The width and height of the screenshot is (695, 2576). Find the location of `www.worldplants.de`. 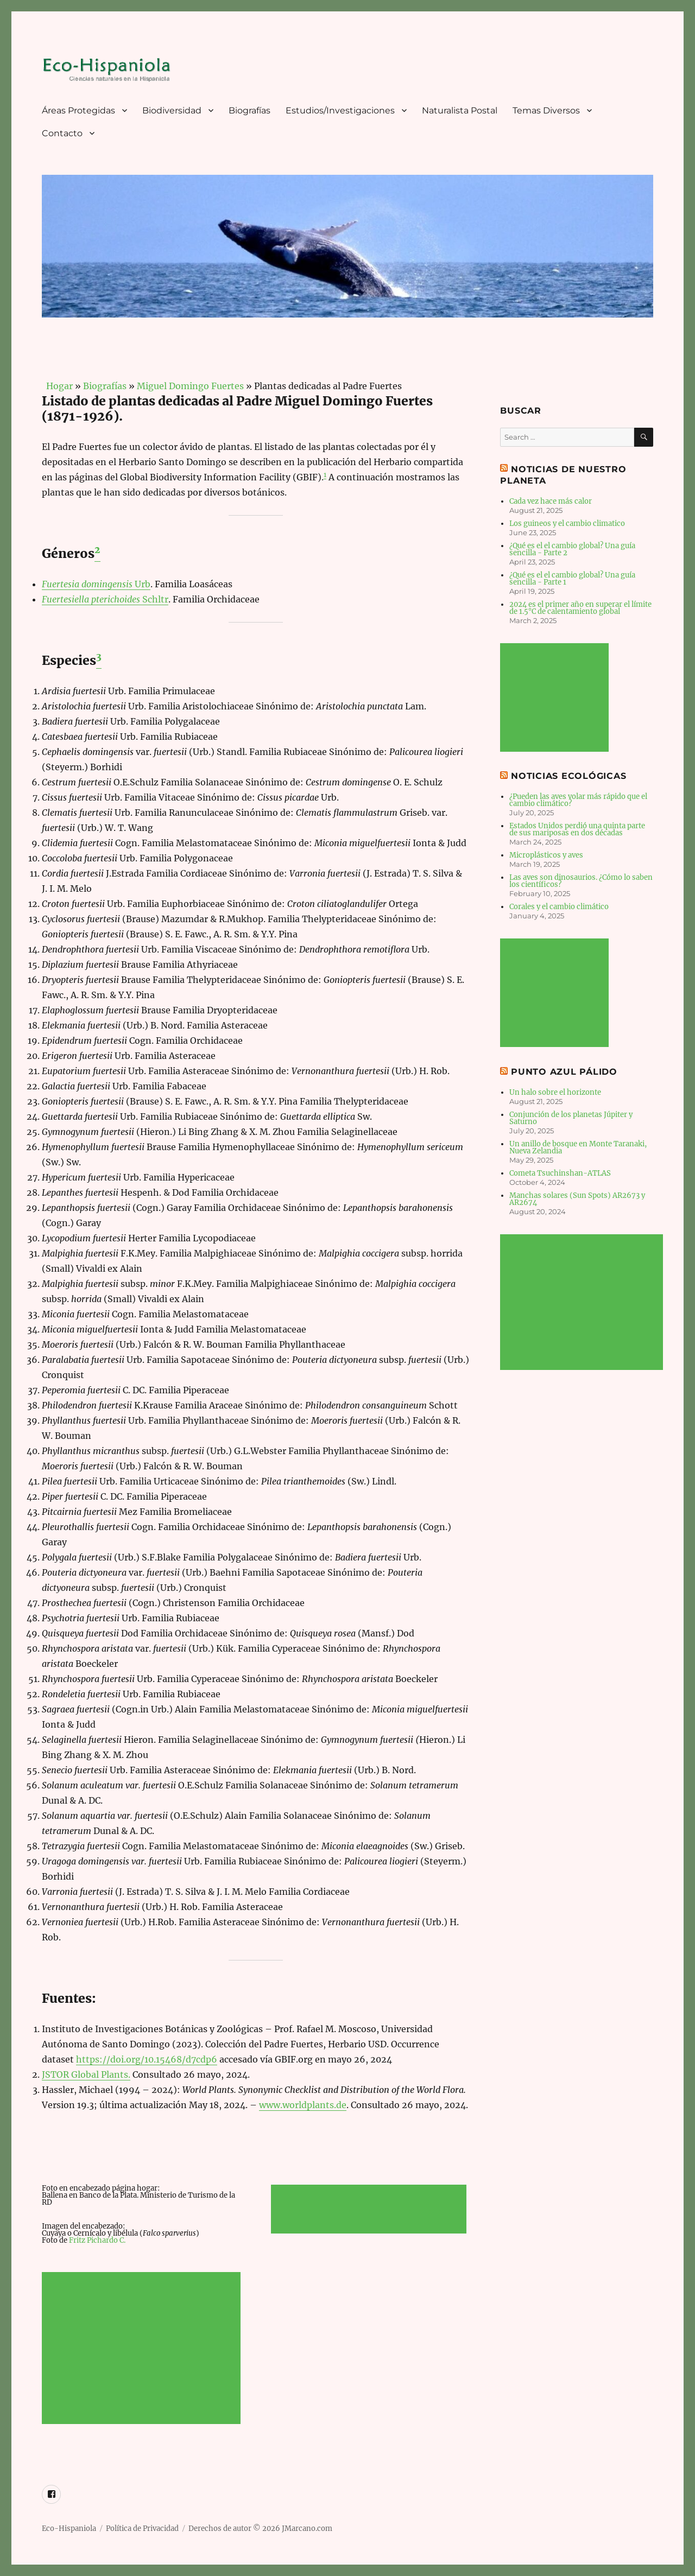

www.worldplants.de is located at coordinates (302, 2104).